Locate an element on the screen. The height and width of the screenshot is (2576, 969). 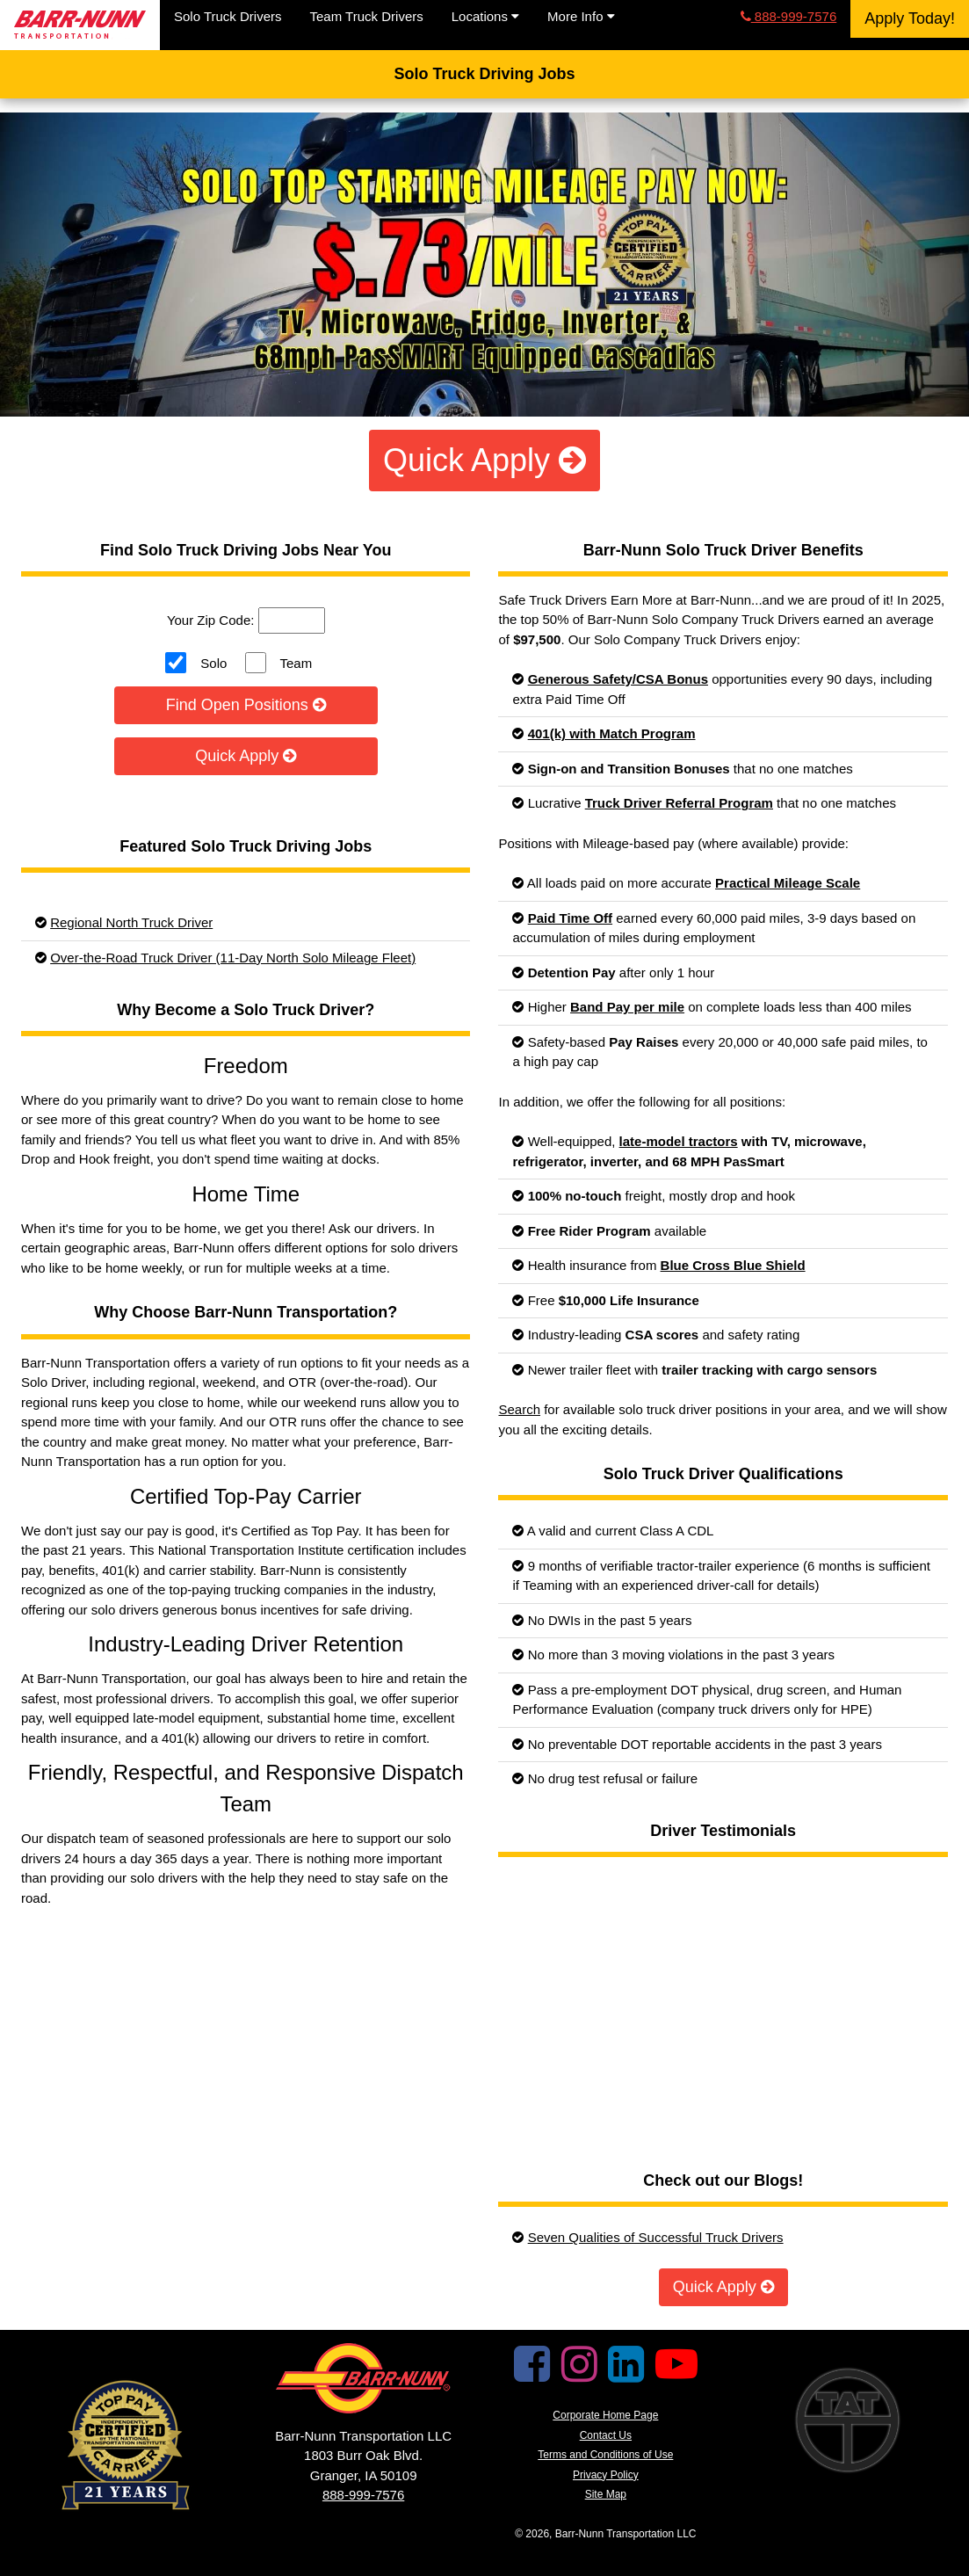
Terms and Conditions of Use is located at coordinates (605, 2455).